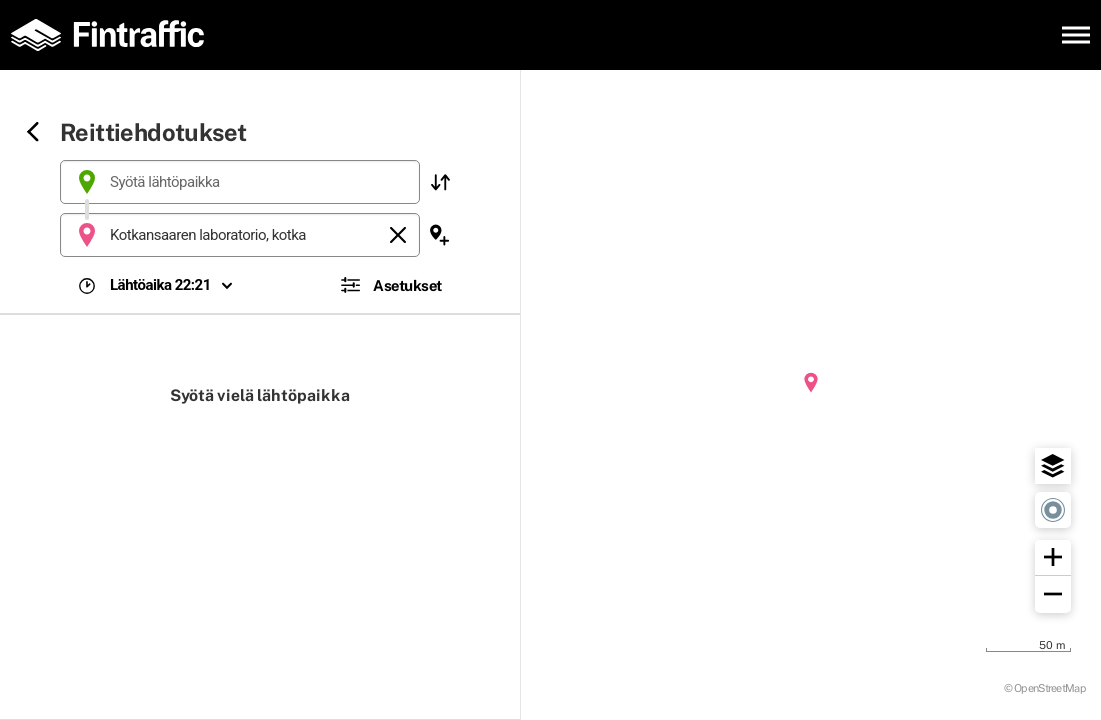 This screenshot has height=720, width=1101. I want to click on [Siirry takaisin edelliselle sivulle], so click(33, 133).